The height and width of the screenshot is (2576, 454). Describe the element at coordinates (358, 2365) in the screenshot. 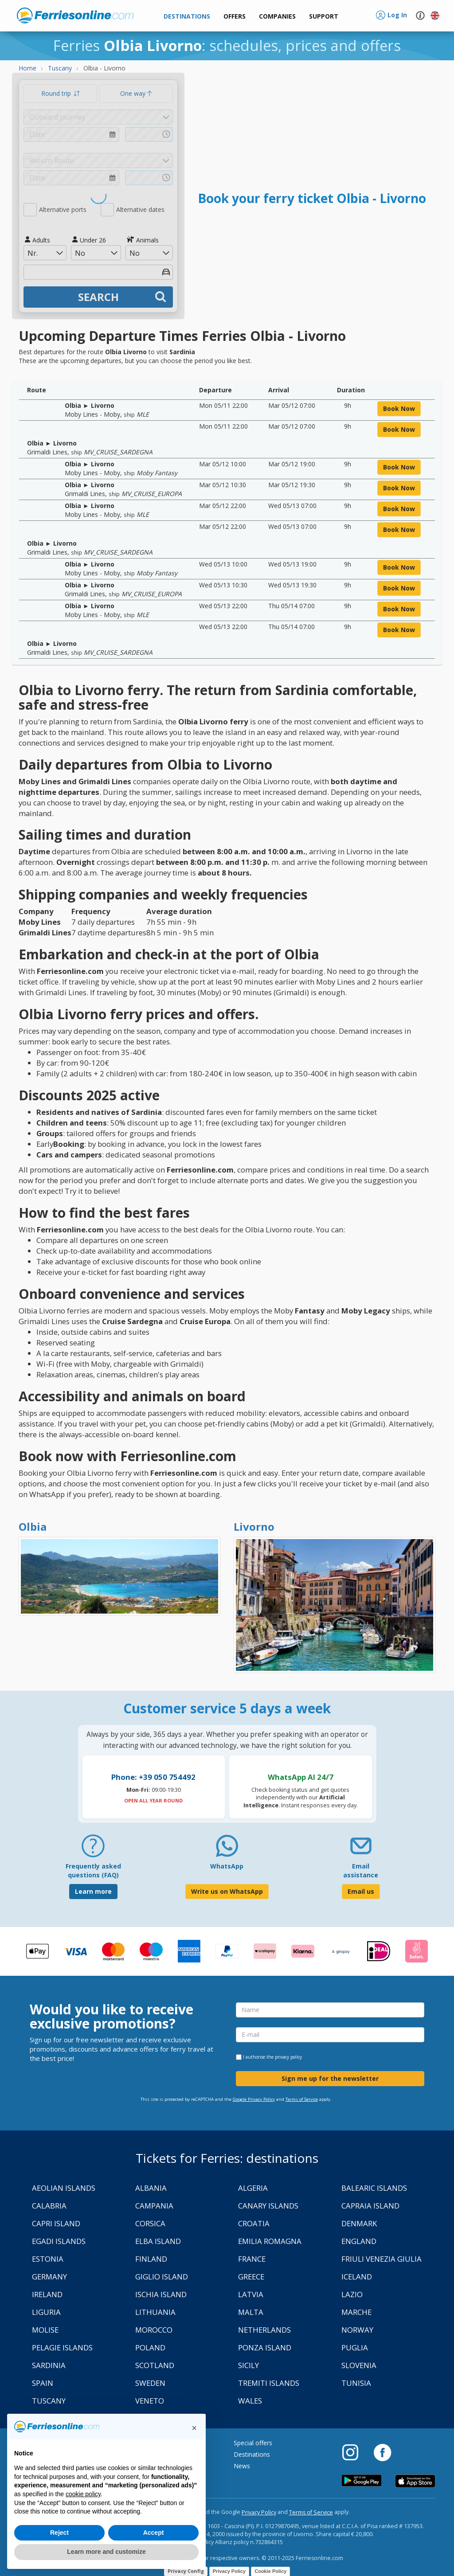

I see `Slovenia` at that location.